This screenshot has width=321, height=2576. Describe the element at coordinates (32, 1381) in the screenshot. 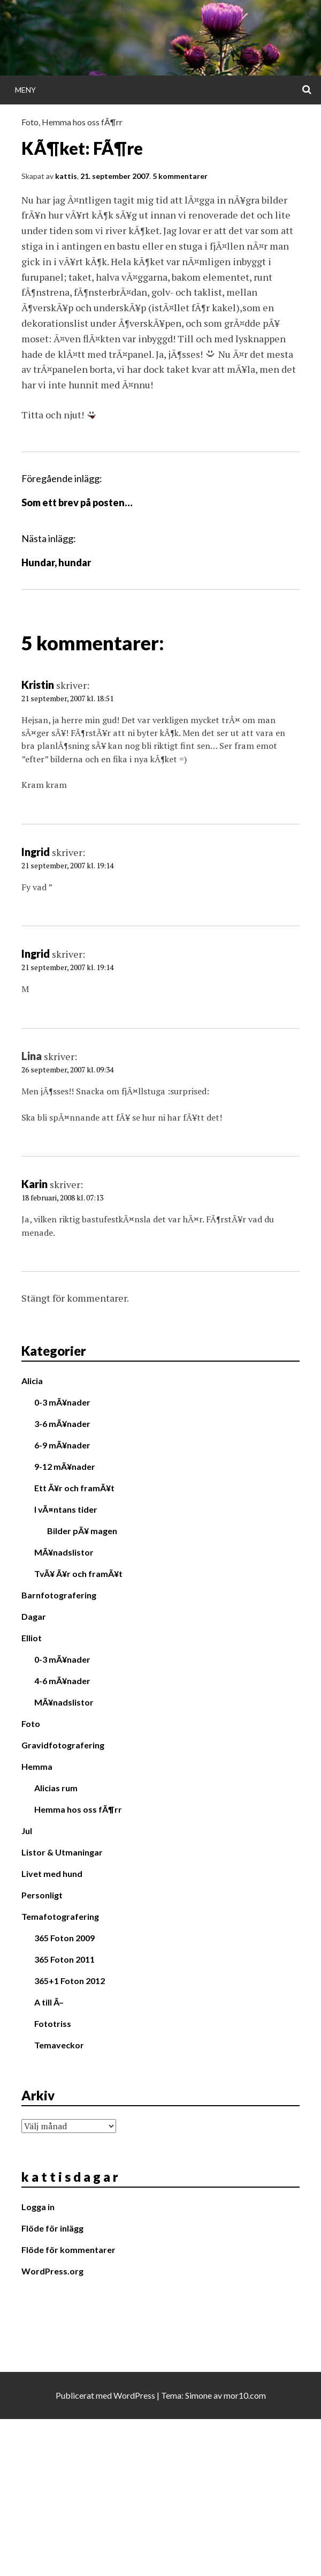

I see `Alicia` at that location.